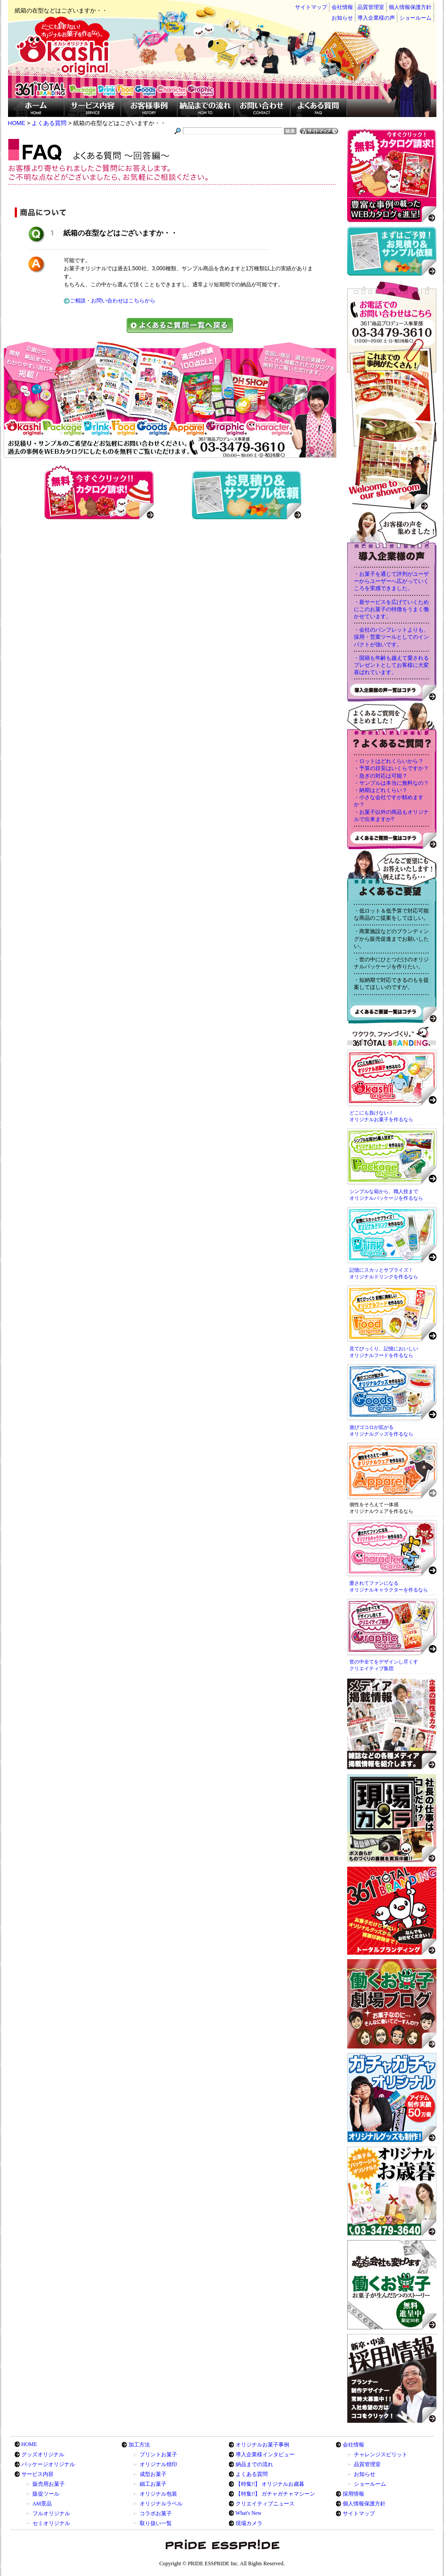 The height and width of the screenshot is (2576, 444). Describe the element at coordinates (380, 776) in the screenshot. I see `・急ぎの対応は可能？` at that location.